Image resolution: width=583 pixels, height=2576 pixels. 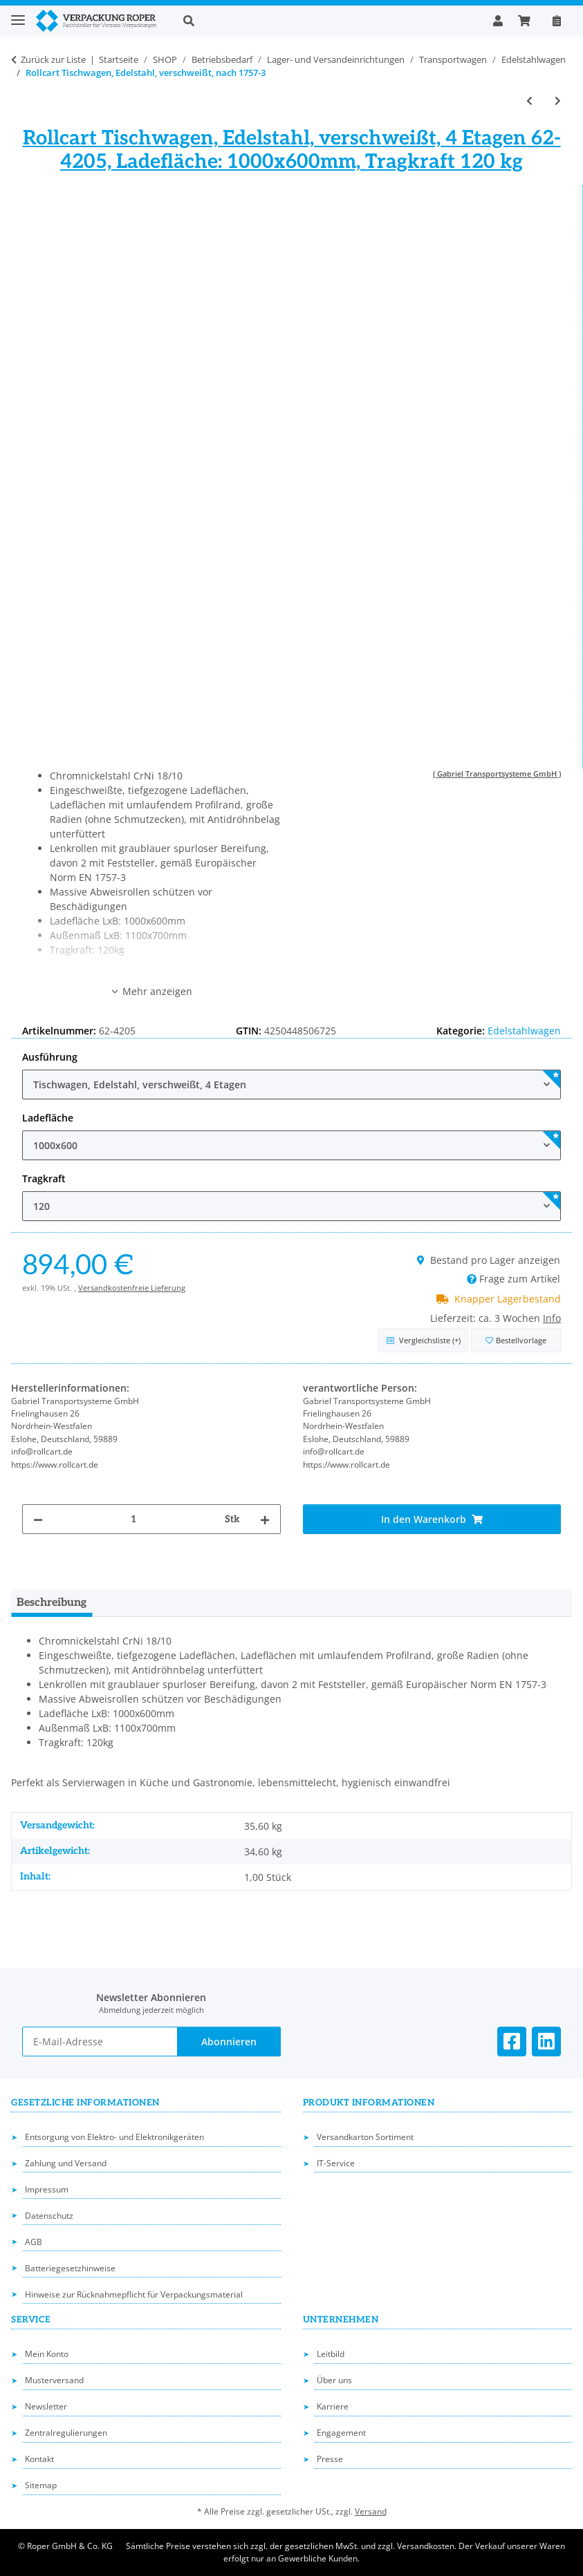 What do you see at coordinates (432, 1519) in the screenshot?
I see `[In den Warenkorb]` at bounding box center [432, 1519].